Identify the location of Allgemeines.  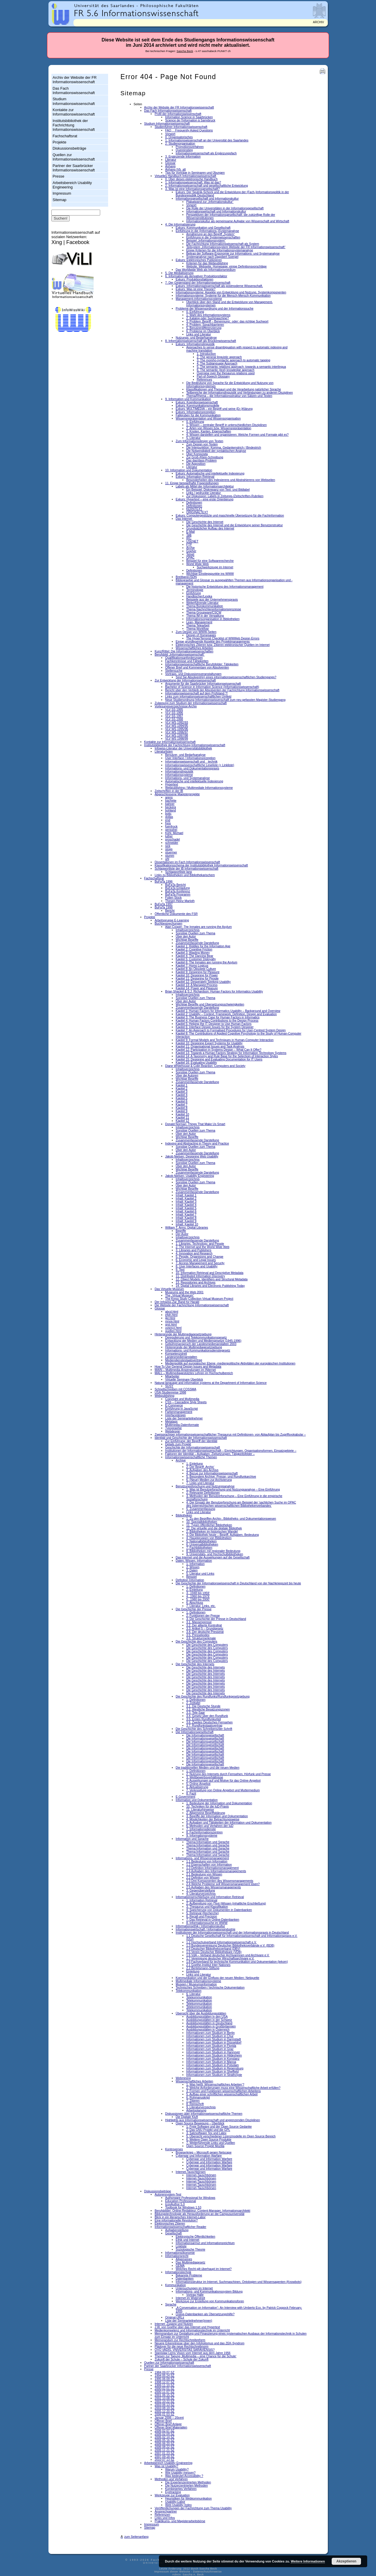
(184, 2259).